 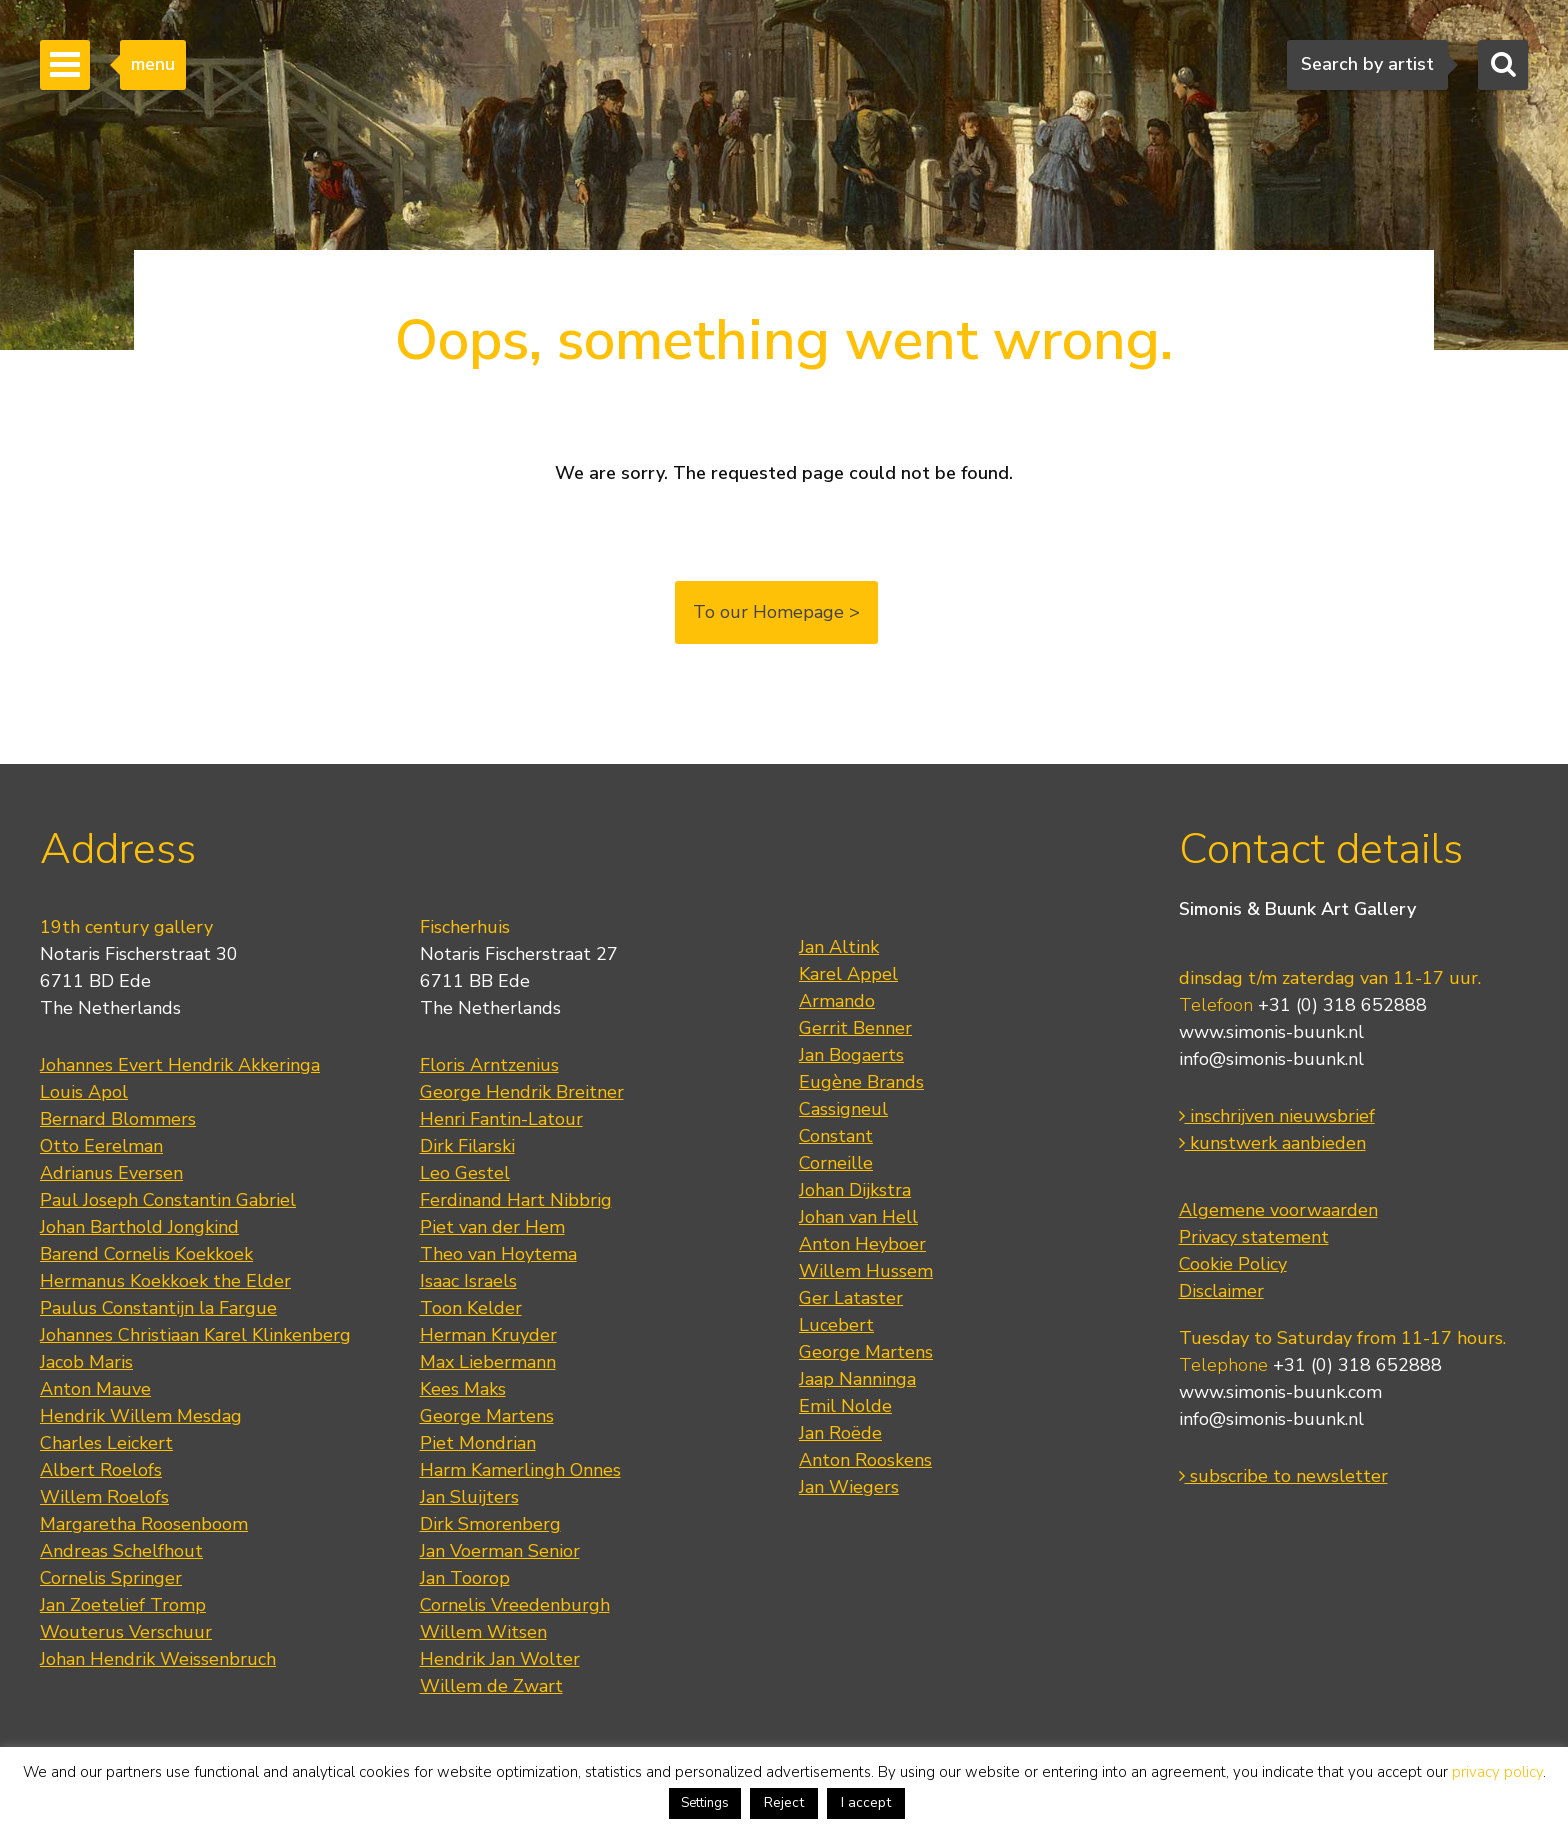 What do you see at coordinates (849, 1487) in the screenshot?
I see `Jan Wiegers` at bounding box center [849, 1487].